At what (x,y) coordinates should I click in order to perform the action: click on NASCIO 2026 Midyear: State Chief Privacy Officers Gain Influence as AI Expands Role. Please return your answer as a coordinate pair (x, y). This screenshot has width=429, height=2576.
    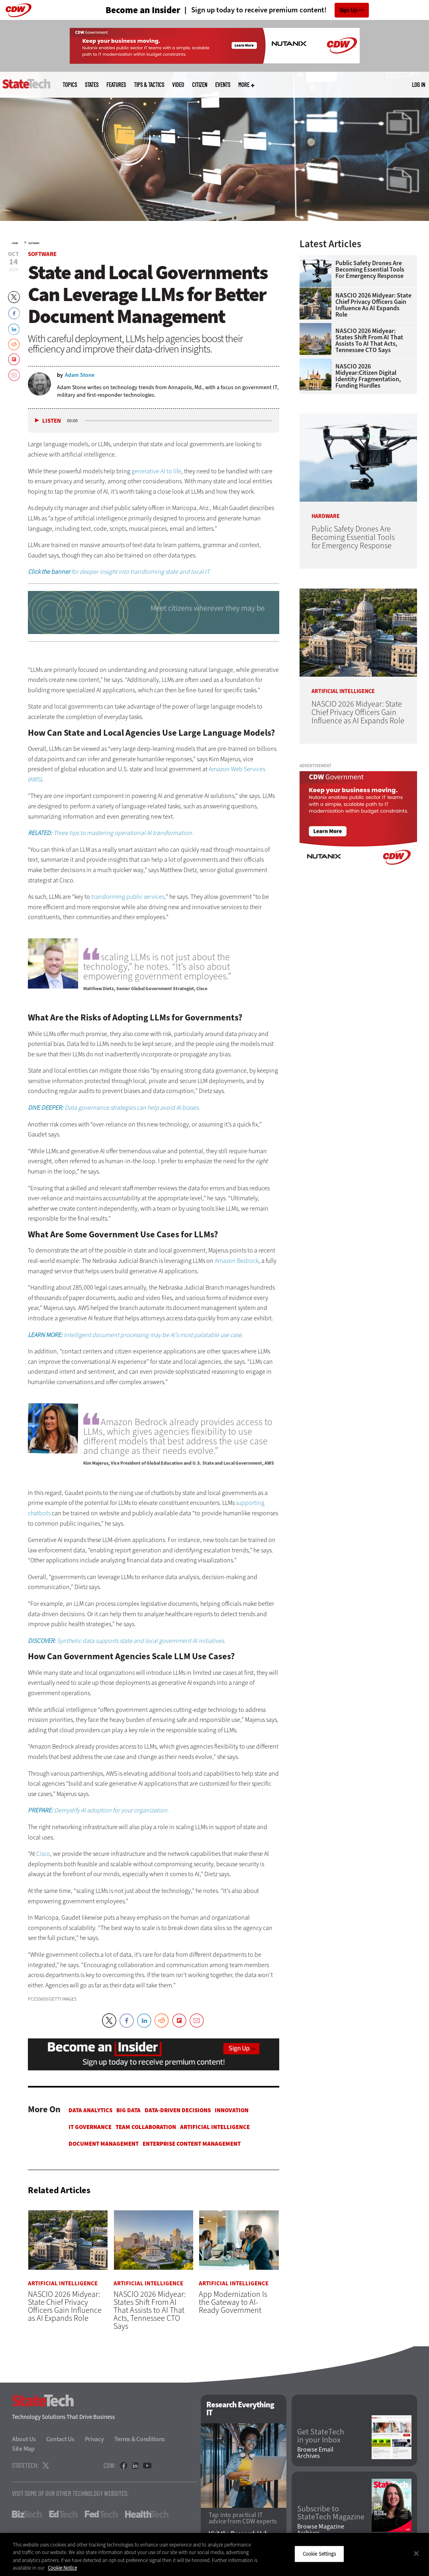
    Looking at the image, I should click on (373, 305).